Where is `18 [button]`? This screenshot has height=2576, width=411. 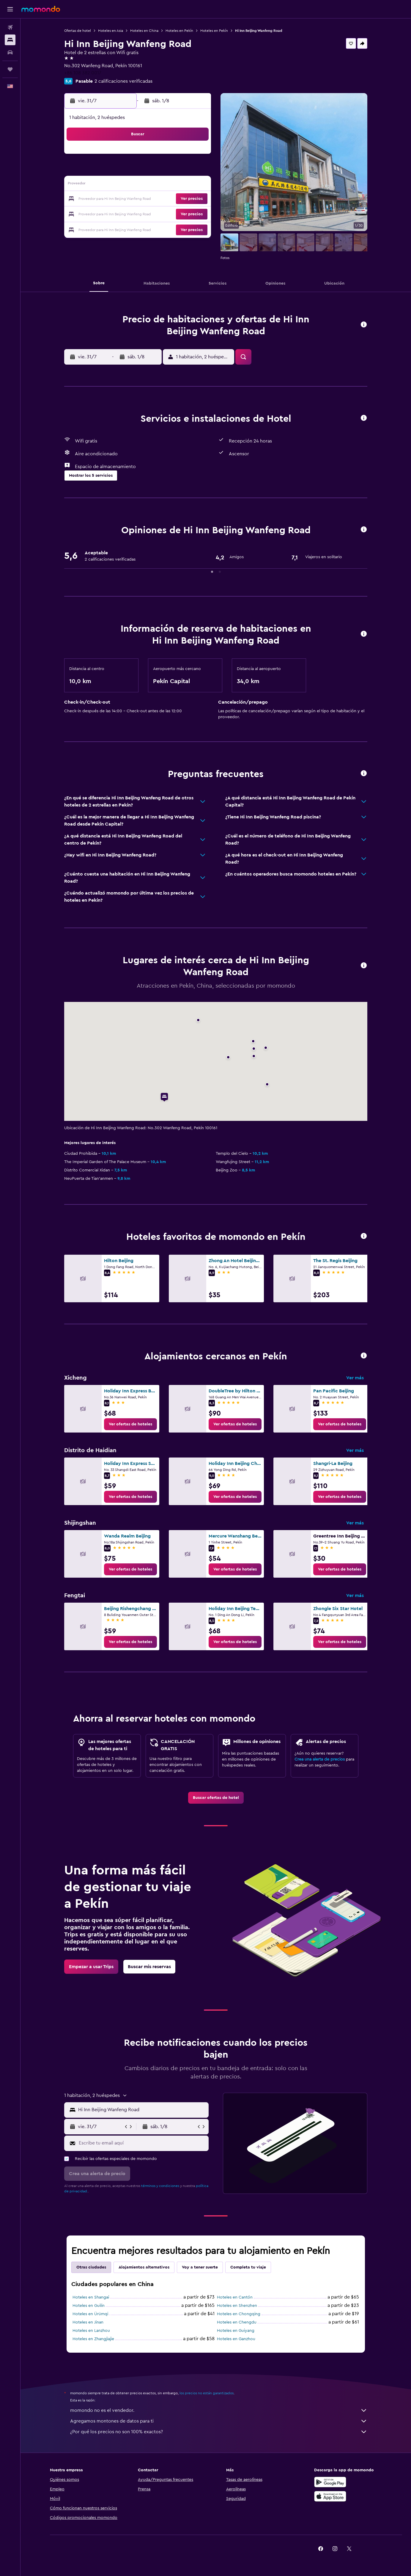
18 [button] is located at coordinates (181, 185).